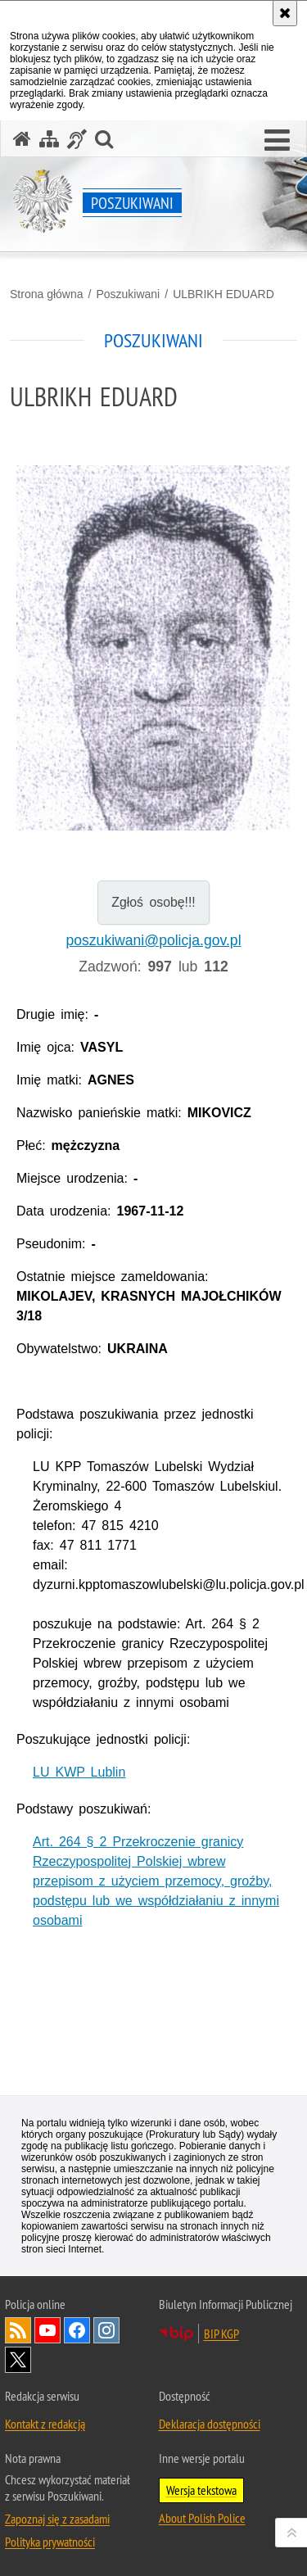 The height and width of the screenshot is (2576, 307). Describe the element at coordinates (45, 2423) in the screenshot. I see `Kontakt z redakcją` at that location.